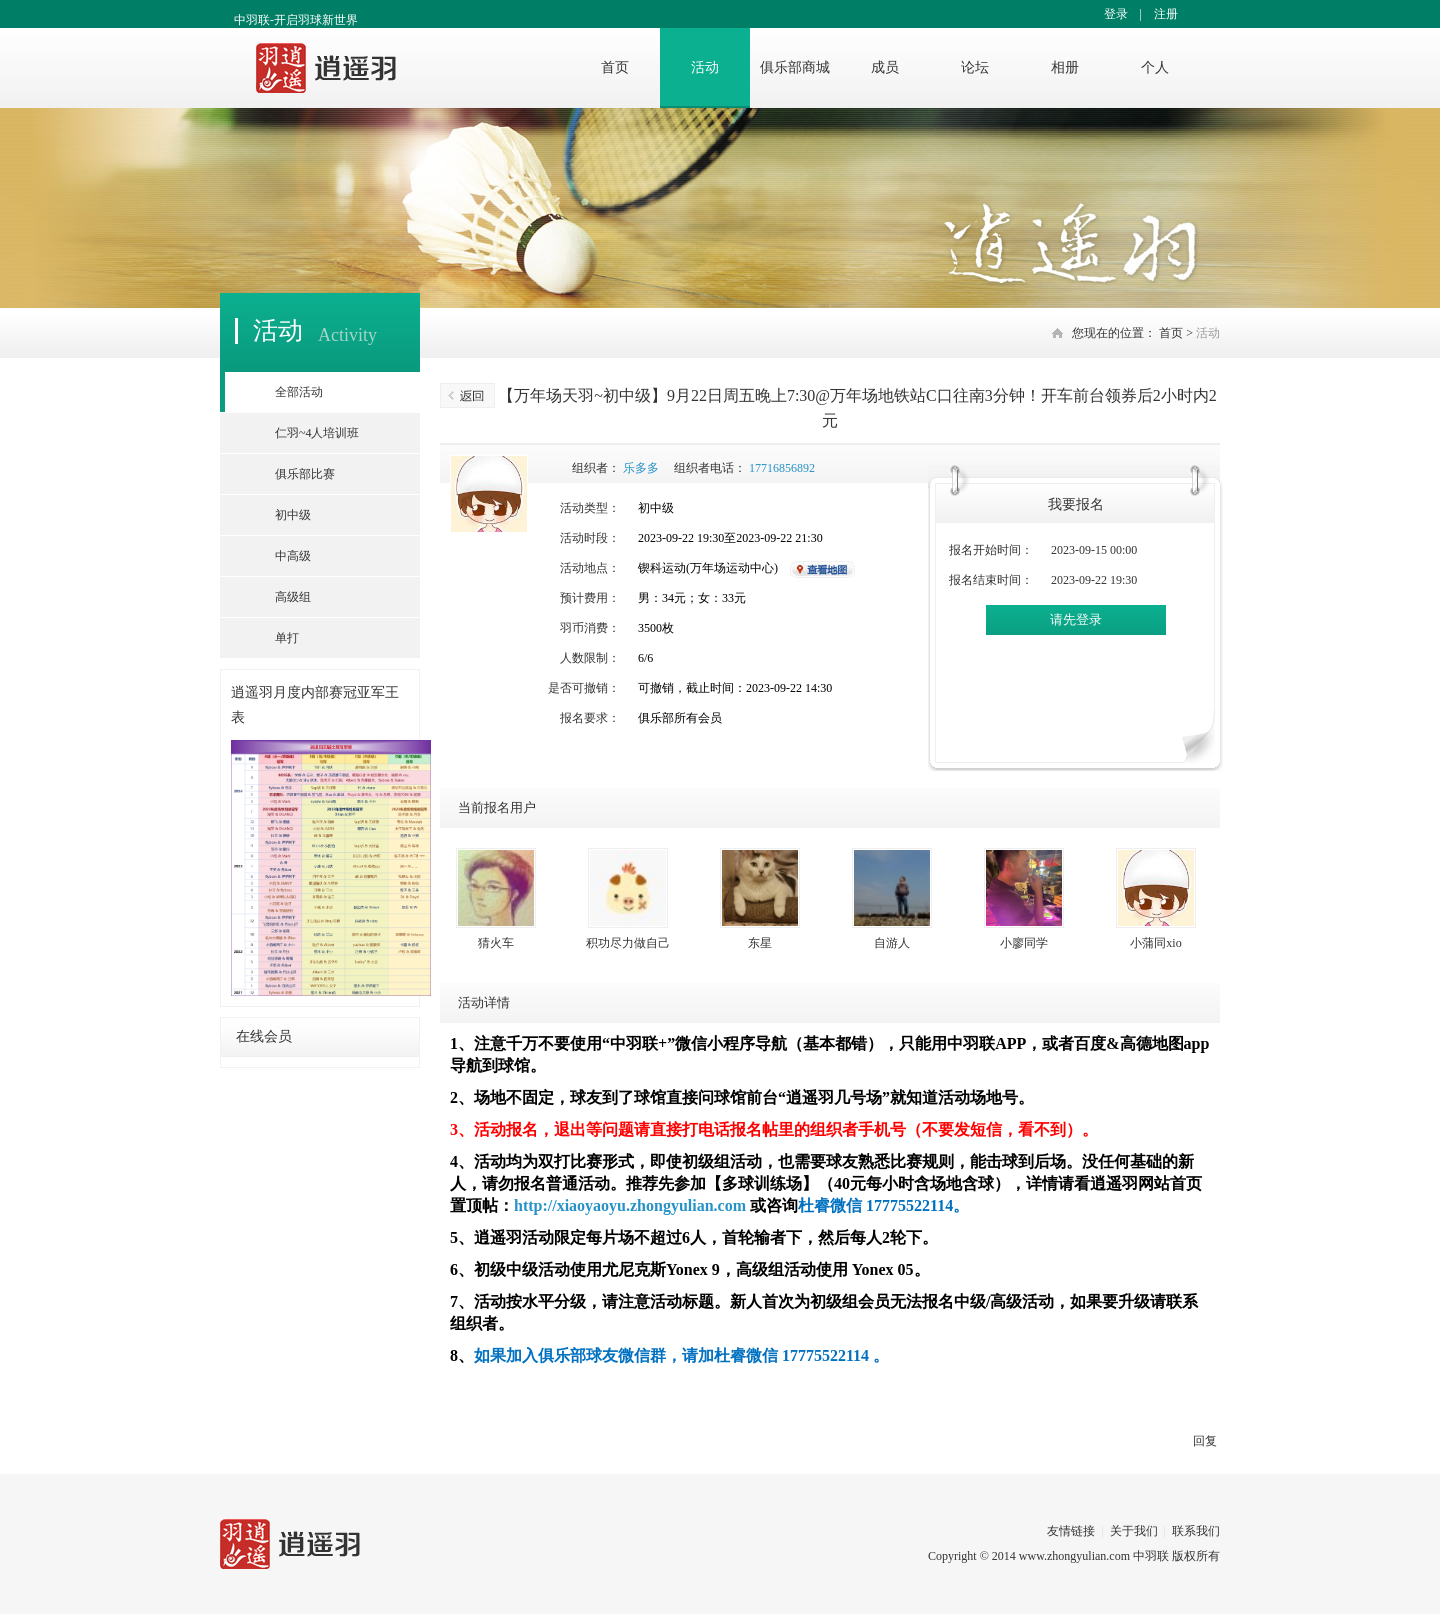  What do you see at coordinates (596, 468) in the screenshot?
I see `组织者：` at bounding box center [596, 468].